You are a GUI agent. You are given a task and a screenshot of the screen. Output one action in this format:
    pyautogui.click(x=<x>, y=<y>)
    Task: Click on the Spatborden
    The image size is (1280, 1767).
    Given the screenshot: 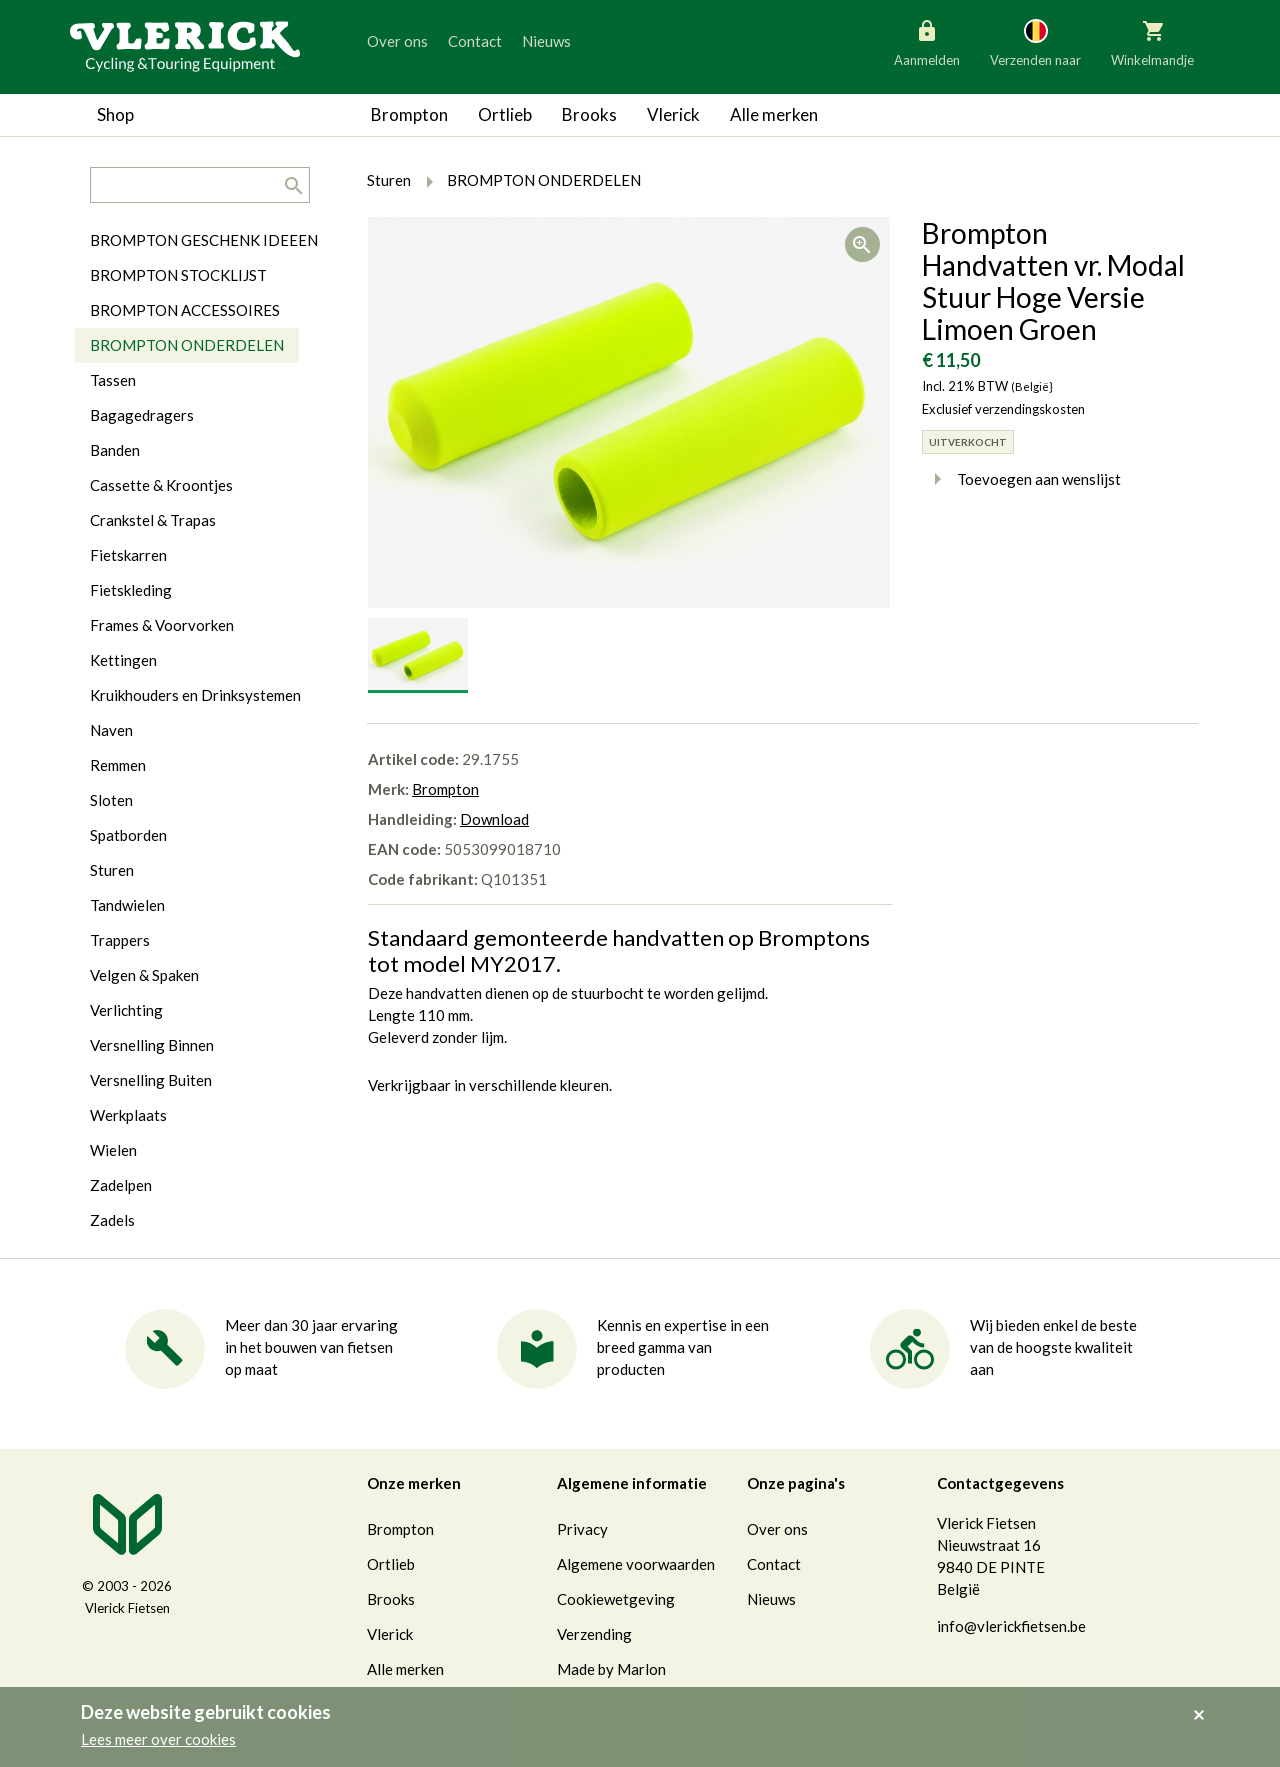 What is the action you would take?
    pyautogui.click(x=128, y=835)
    